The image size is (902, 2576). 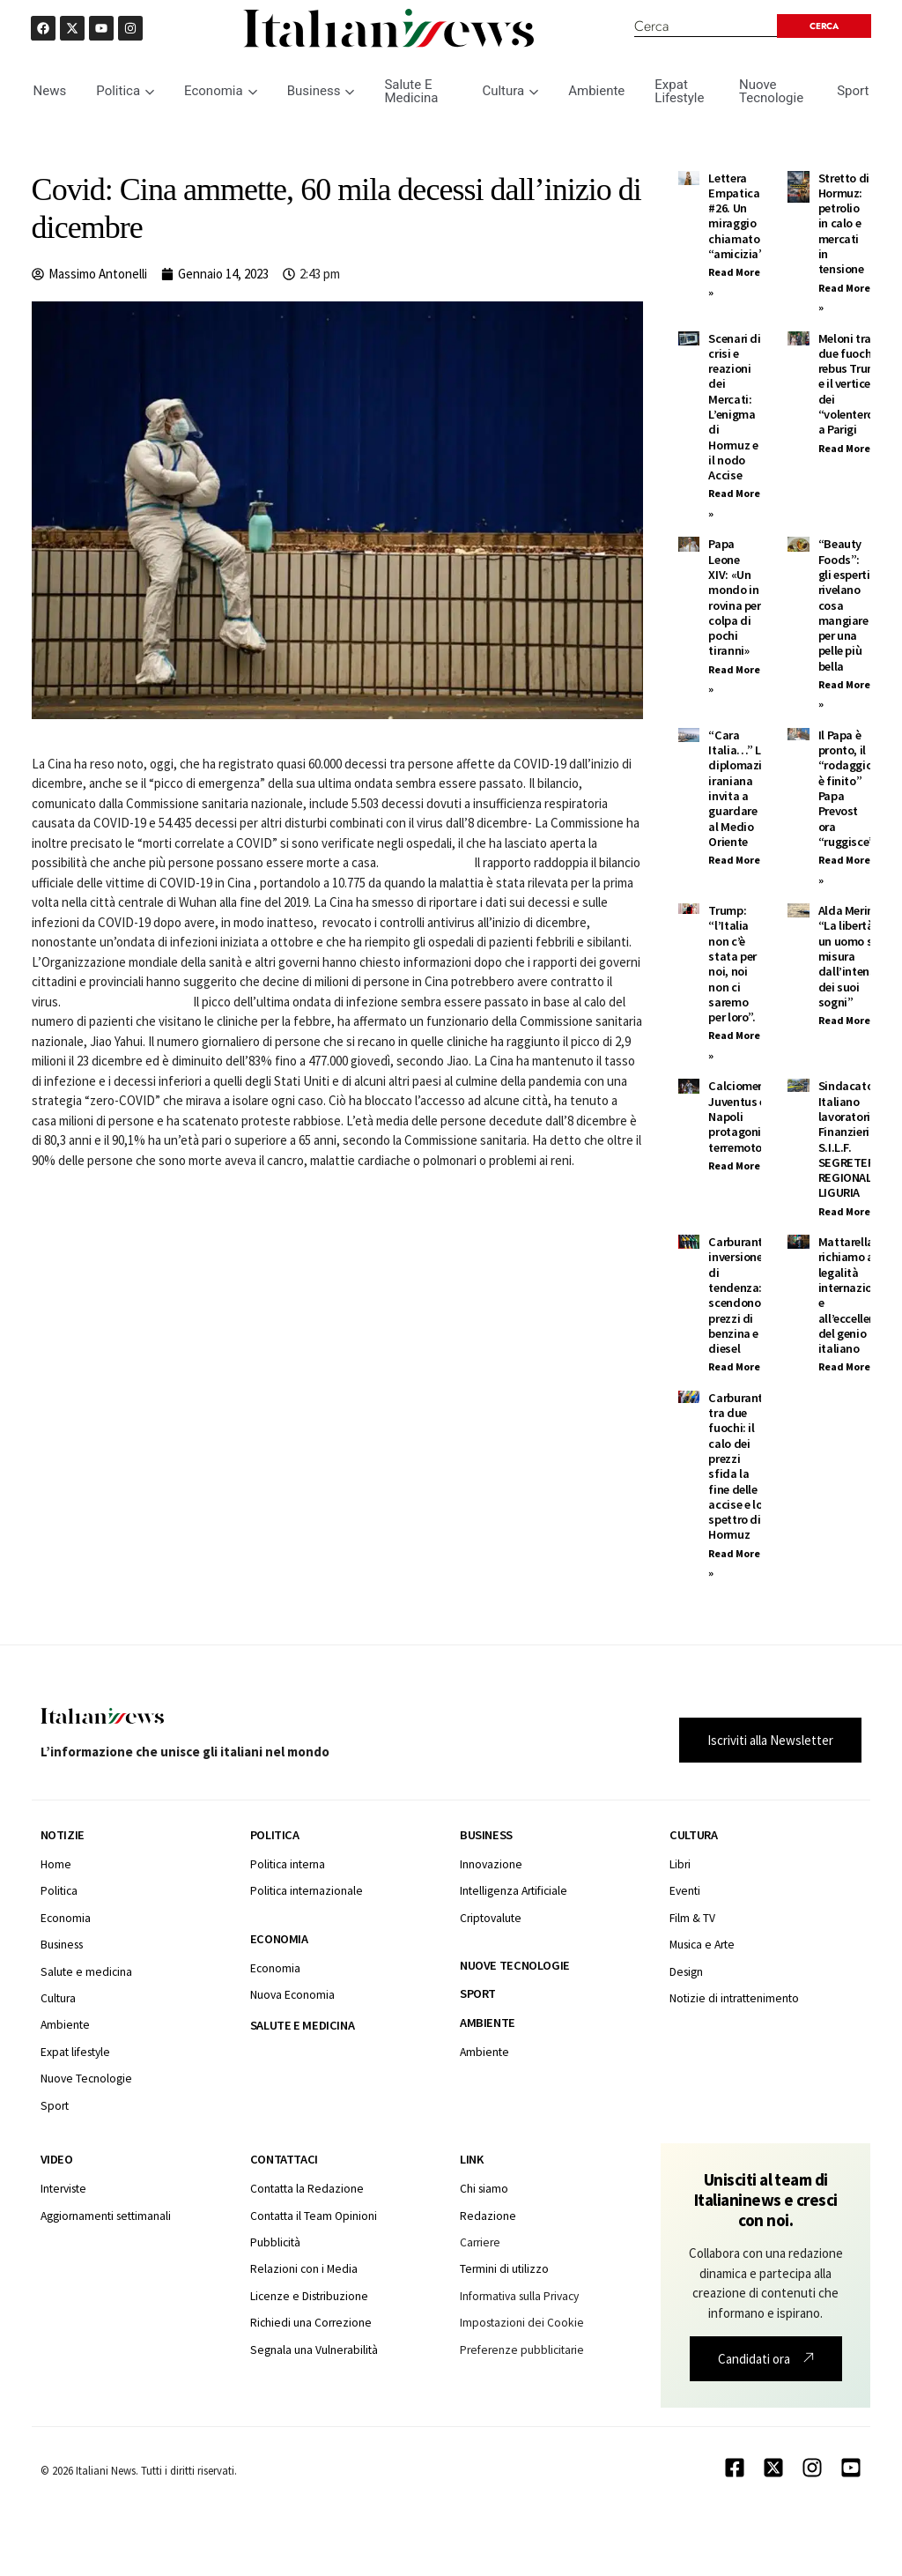 What do you see at coordinates (843, 224) in the screenshot?
I see `Stretto di Hormuz: petrolio in calo e mercati in tensione` at bounding box center [843, 224].